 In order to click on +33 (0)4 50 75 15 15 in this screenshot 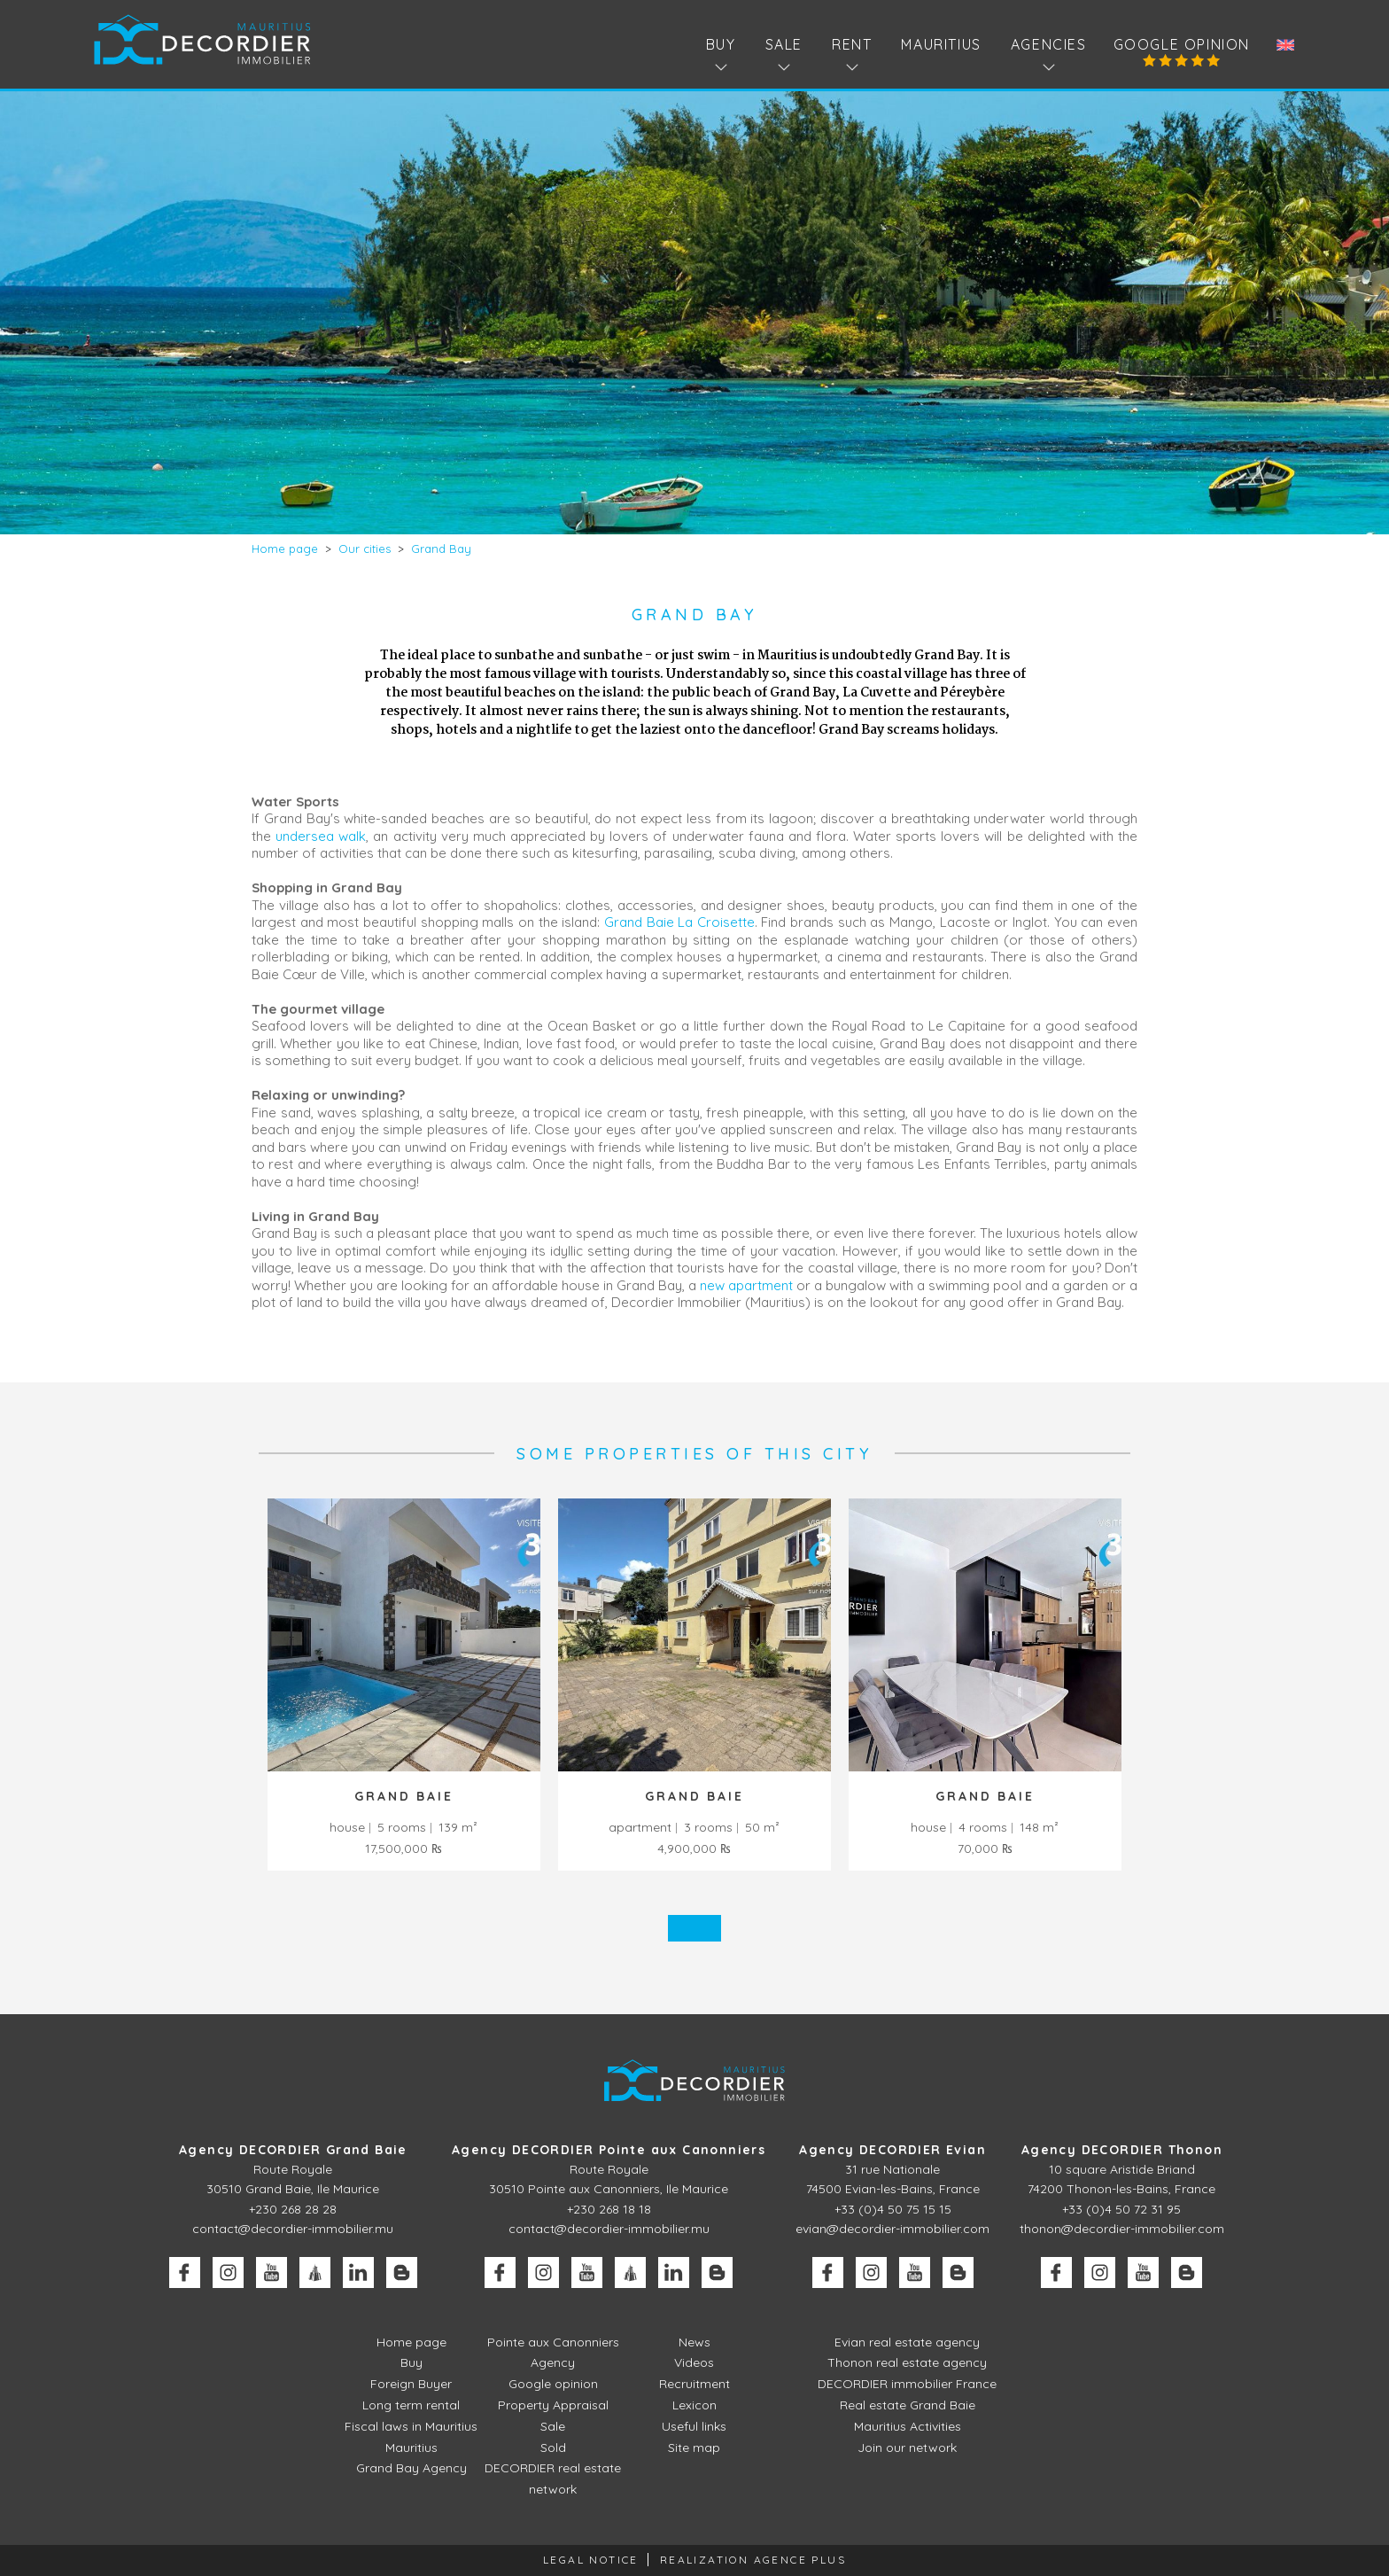, I will do `click(892, 2209)`.